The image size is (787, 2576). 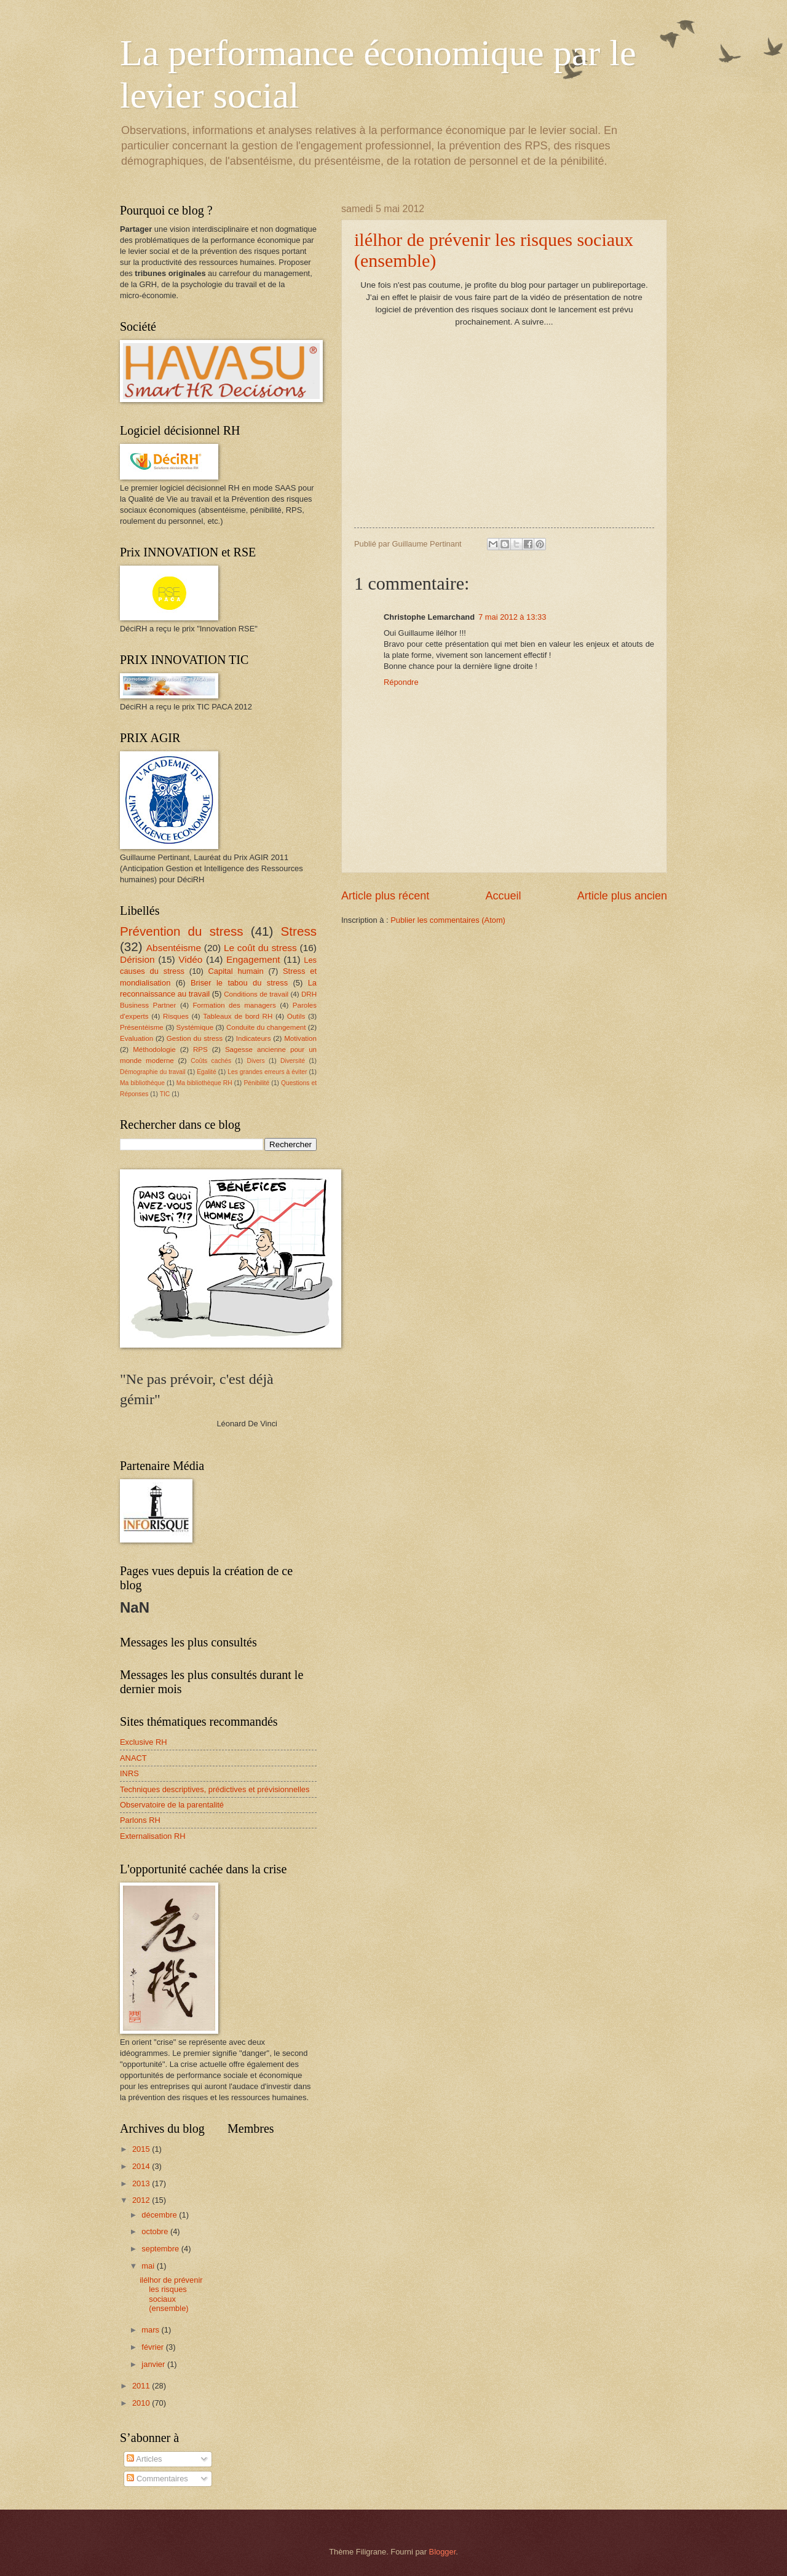 I want to click on Article plus récent, so click(x=385, y=896).